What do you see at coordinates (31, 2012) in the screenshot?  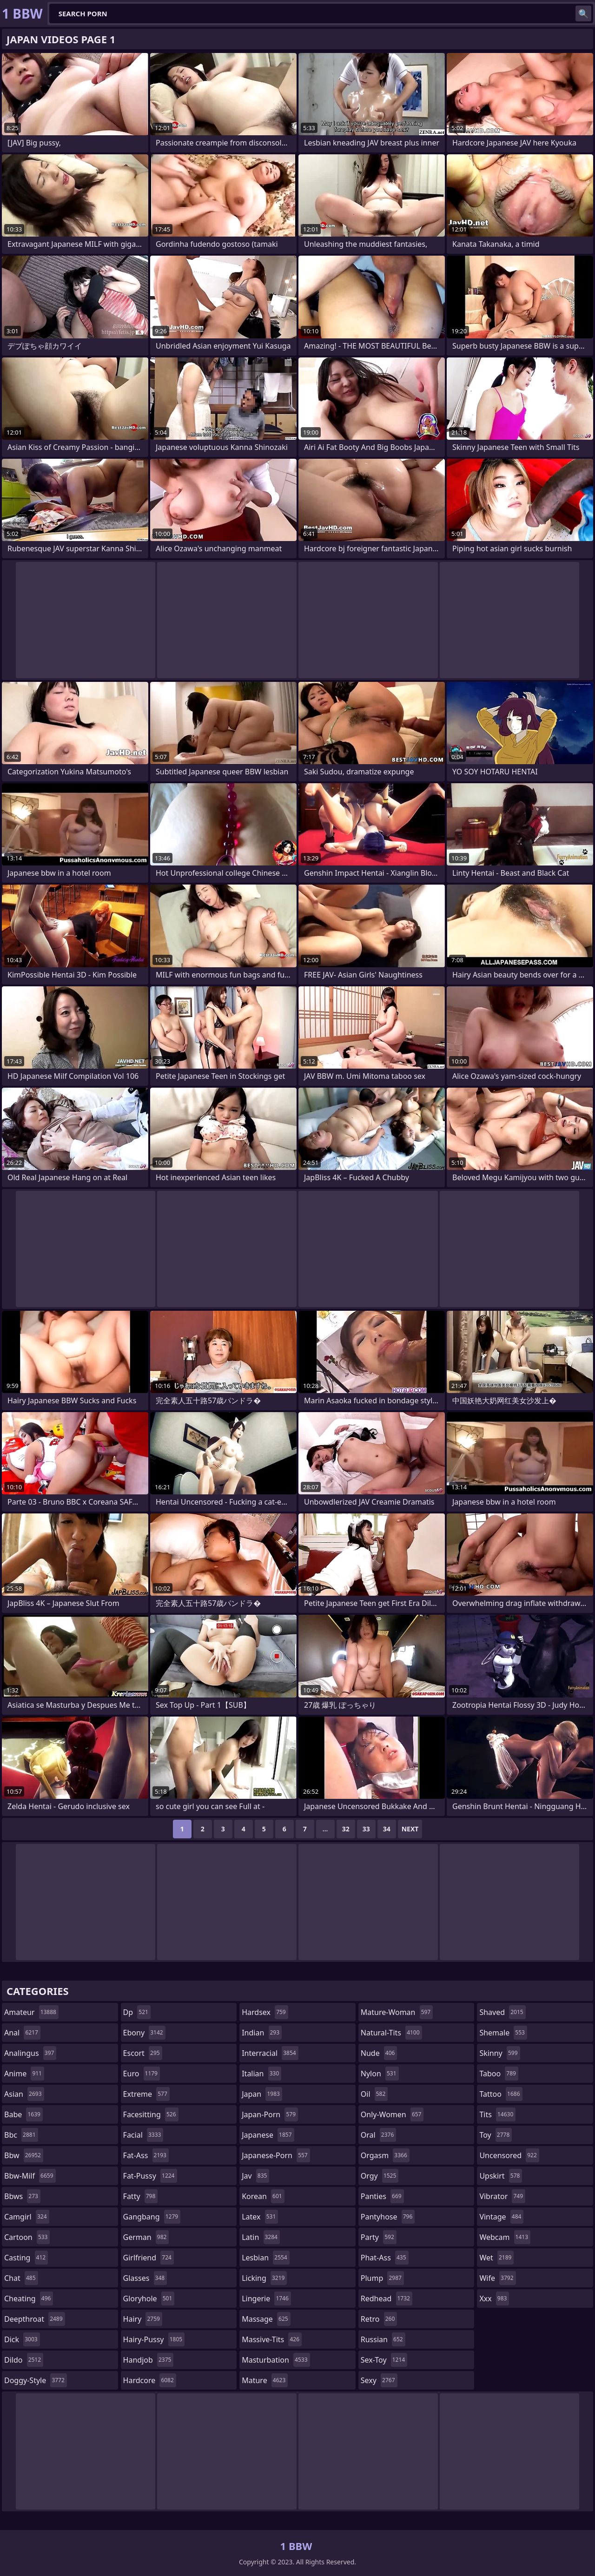 I see `amateur` at bounding box center [31, 2012].